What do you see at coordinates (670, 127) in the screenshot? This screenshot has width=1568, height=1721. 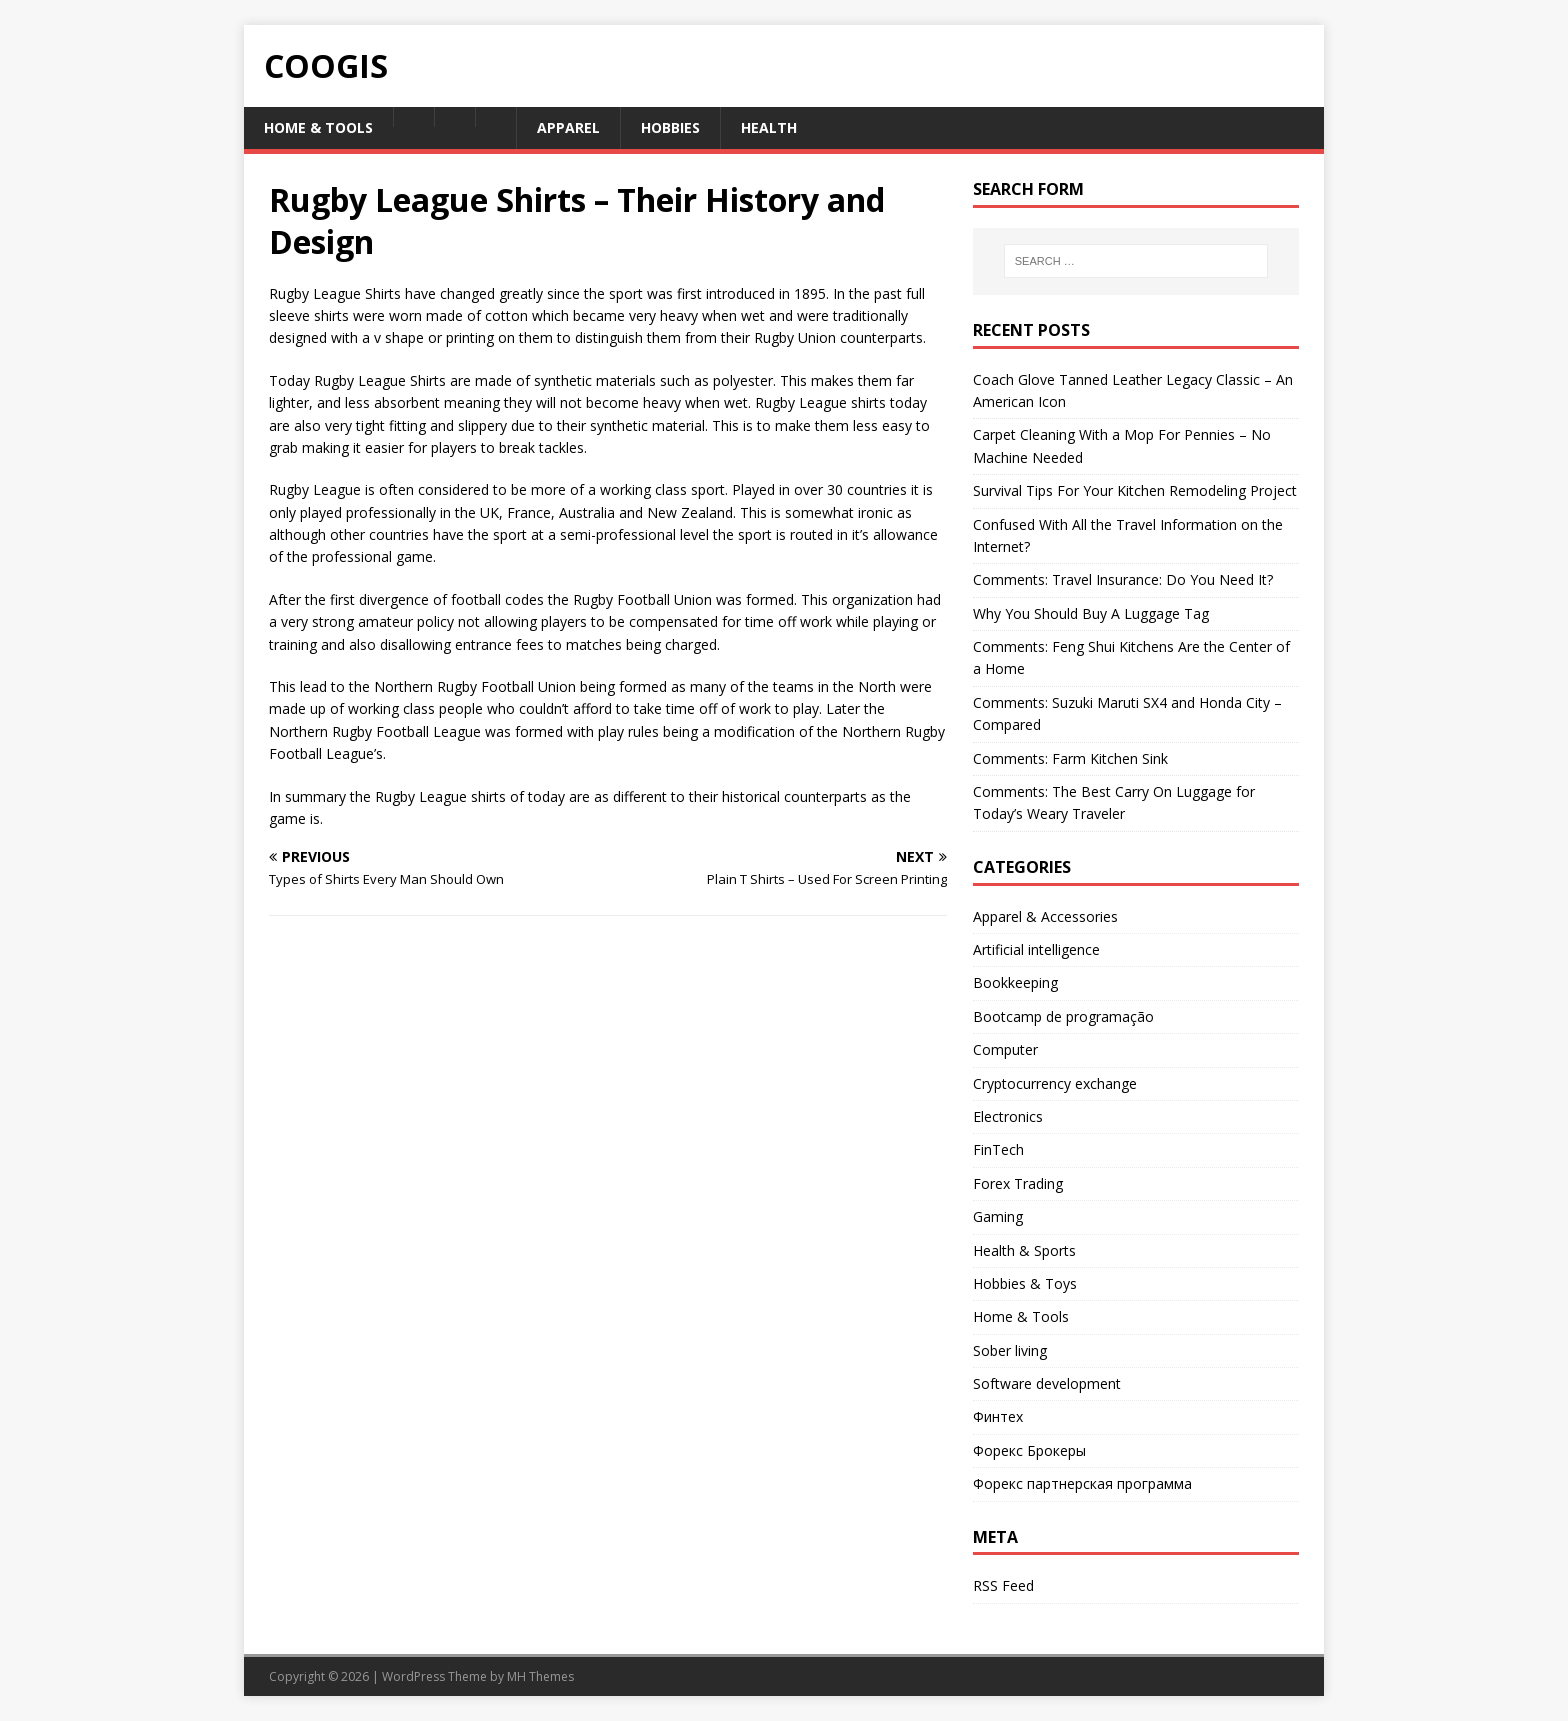 I see `Hobbies` at bounding box center [670, 127].